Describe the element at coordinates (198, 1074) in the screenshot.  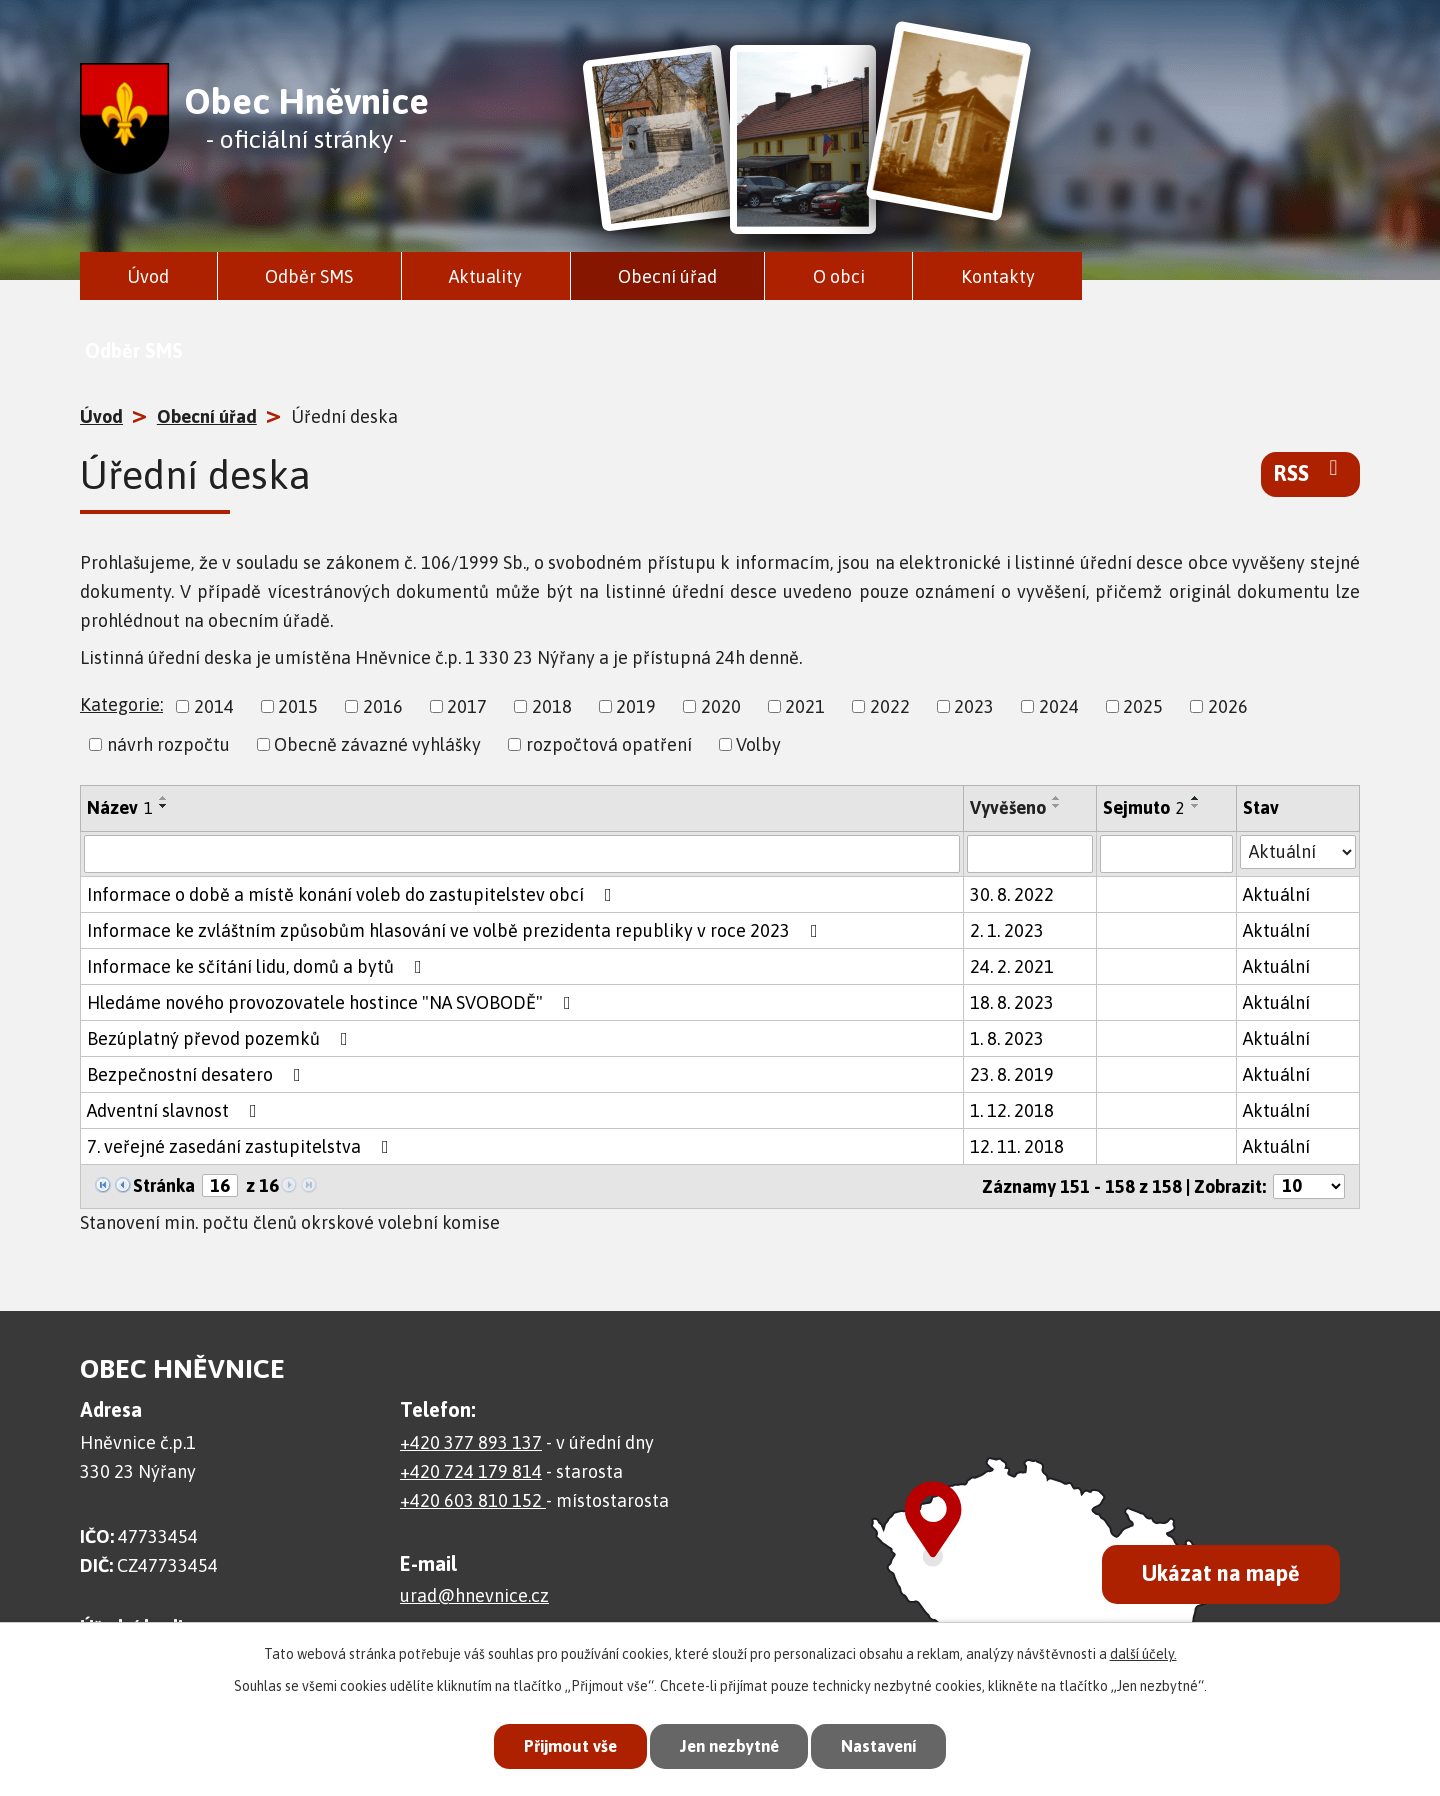
I see `Bezpečnostní desatero` at that location.